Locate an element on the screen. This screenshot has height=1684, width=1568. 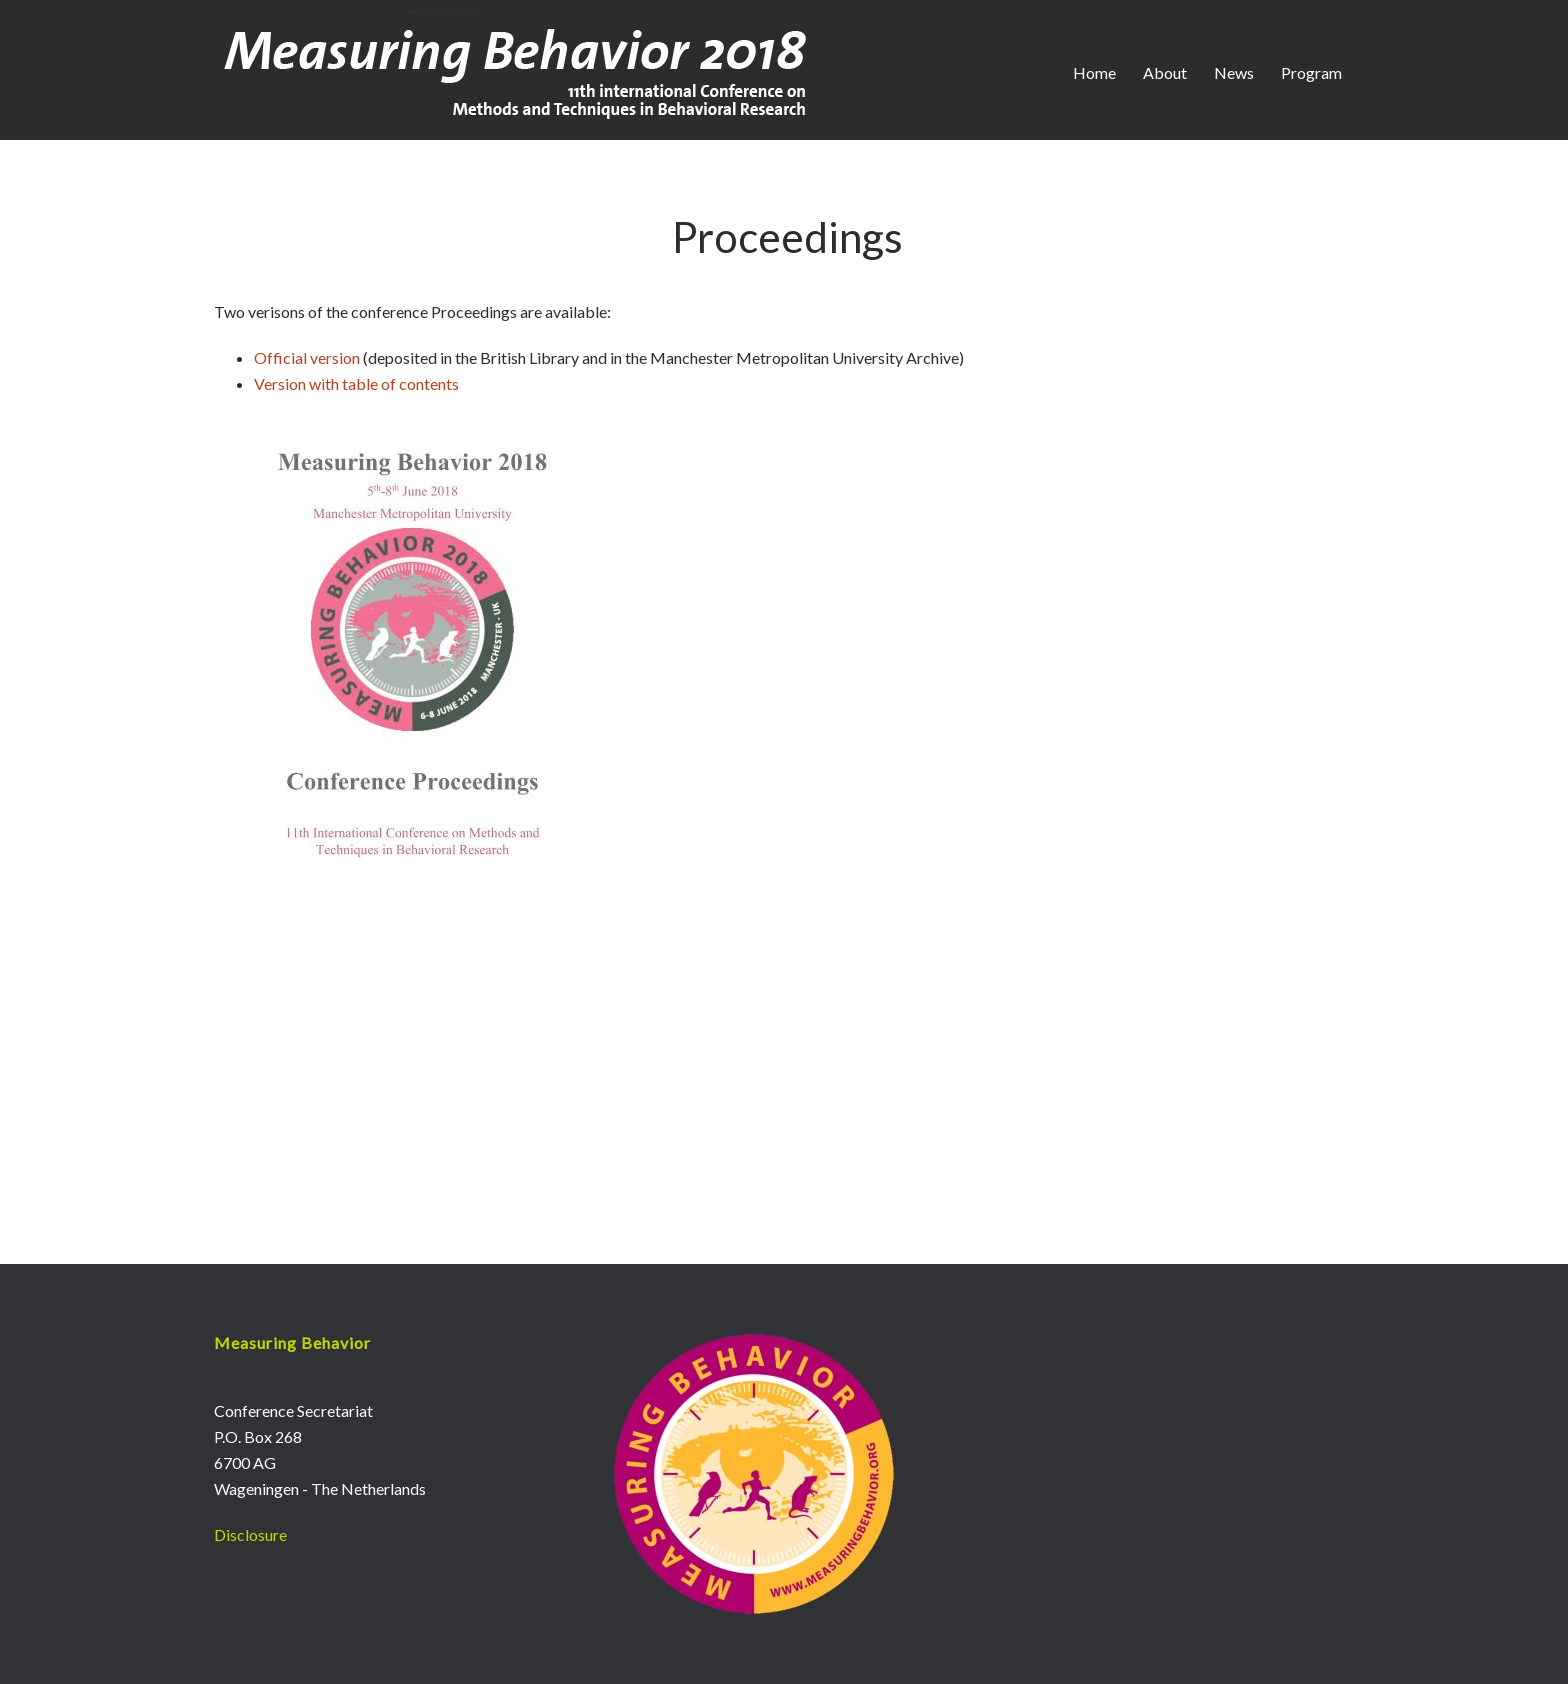
Version wi is located at coordinates (289, 383).